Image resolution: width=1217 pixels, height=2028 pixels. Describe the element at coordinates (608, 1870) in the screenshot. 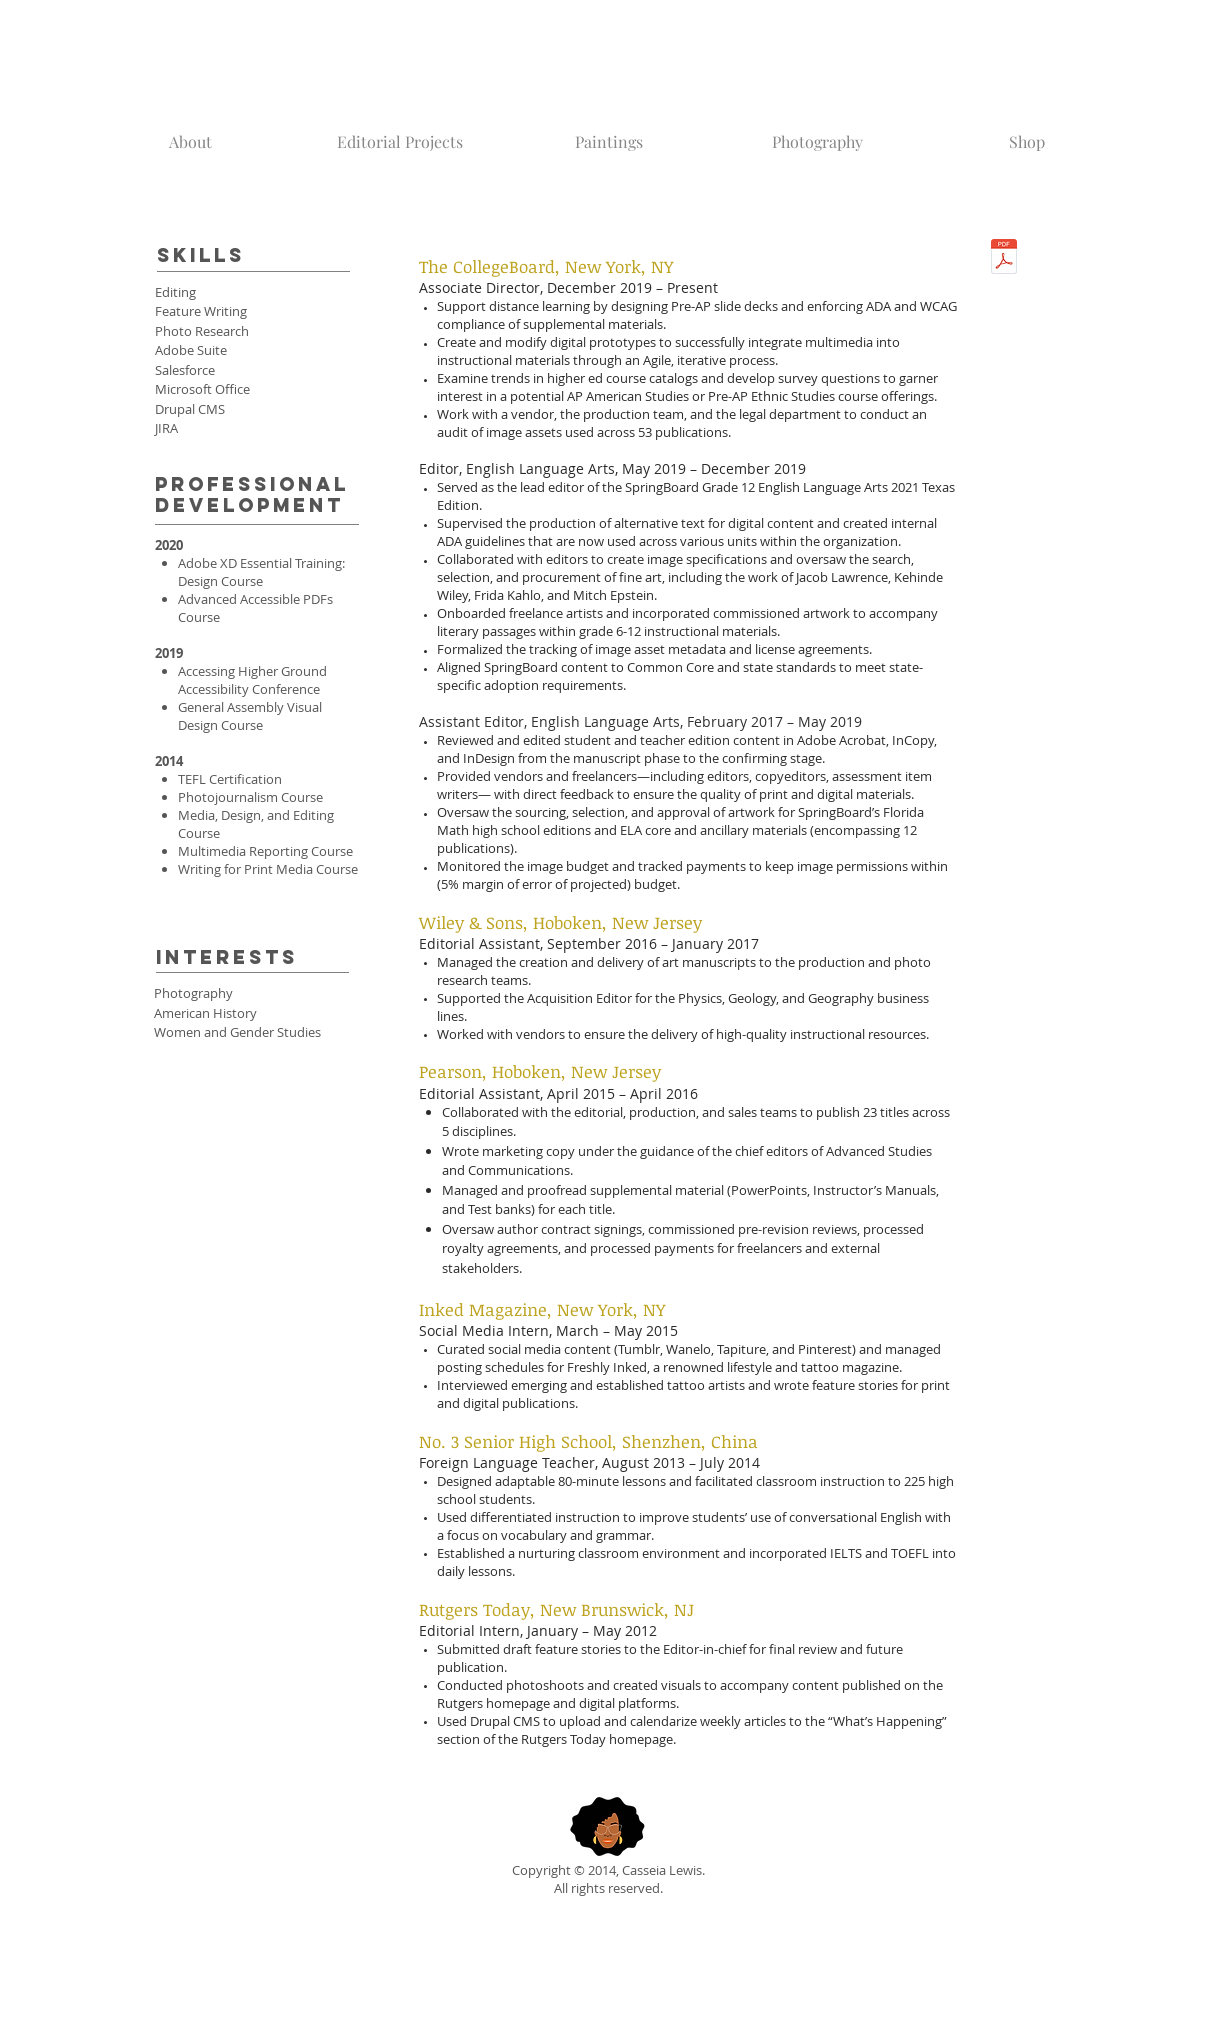

I see `Copyright © 2014, Casseia Lewis.` at that location.